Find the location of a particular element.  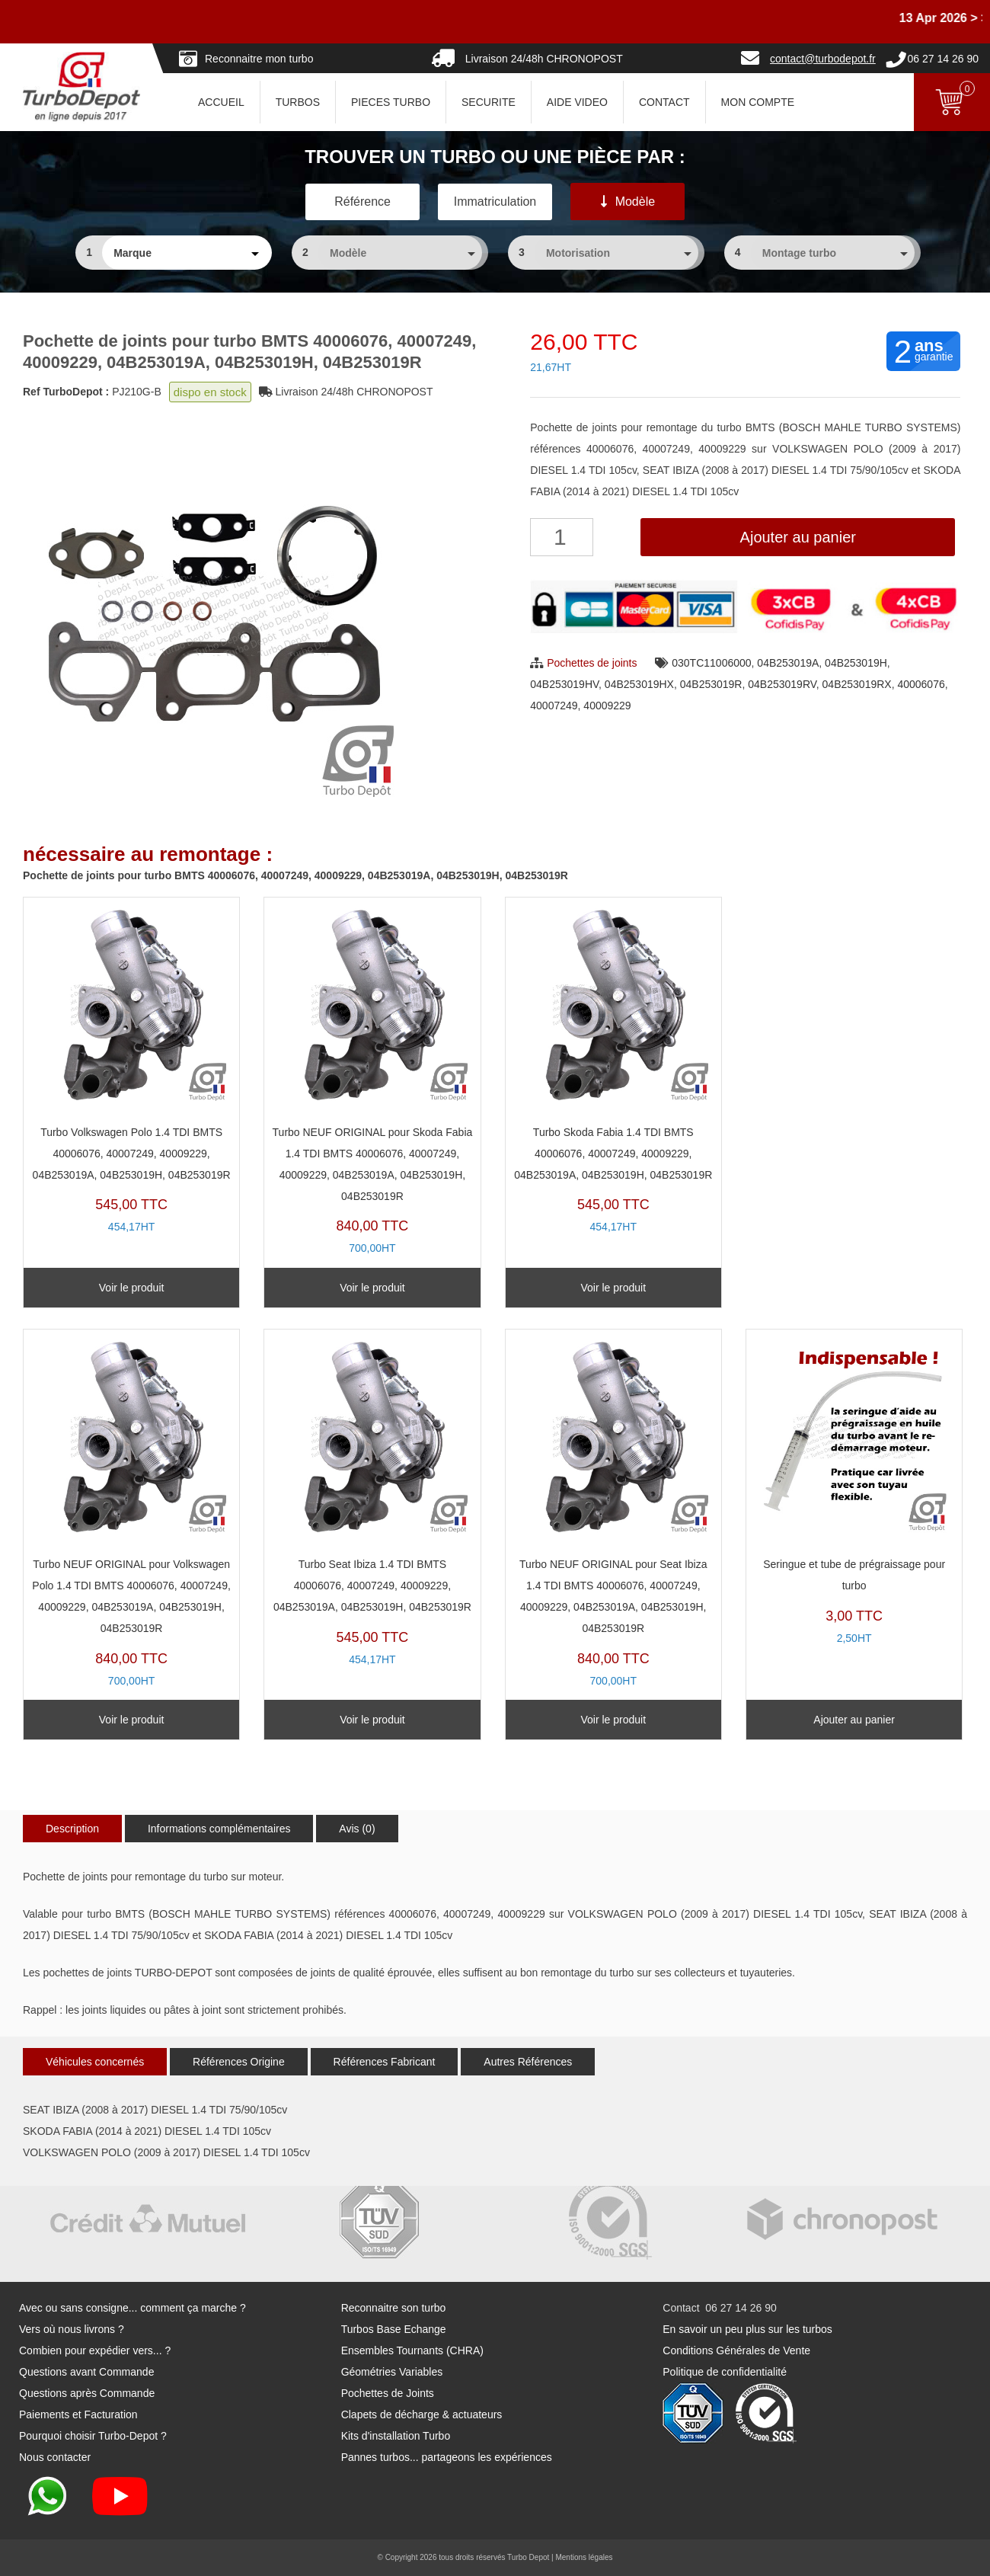

Pannes turbos... partageons les expériences is located at coordinates (446, 2457).